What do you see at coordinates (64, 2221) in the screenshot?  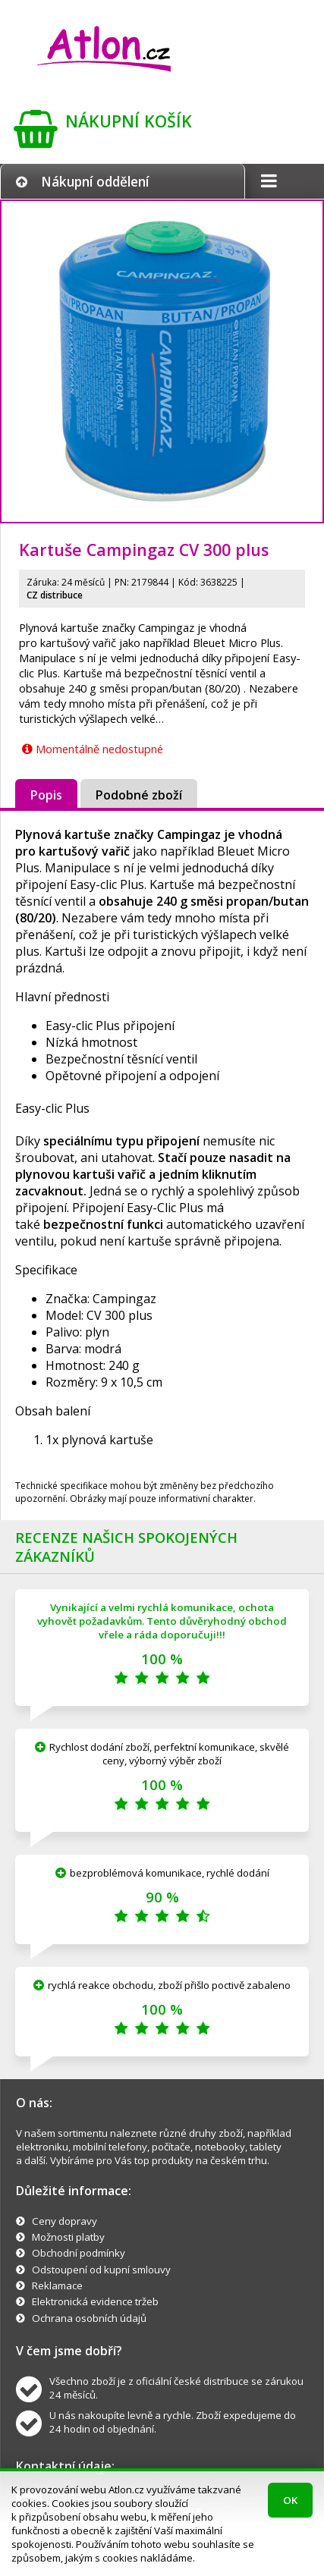 I see `Ceny dopravy` at bounding box center [64, 2221].